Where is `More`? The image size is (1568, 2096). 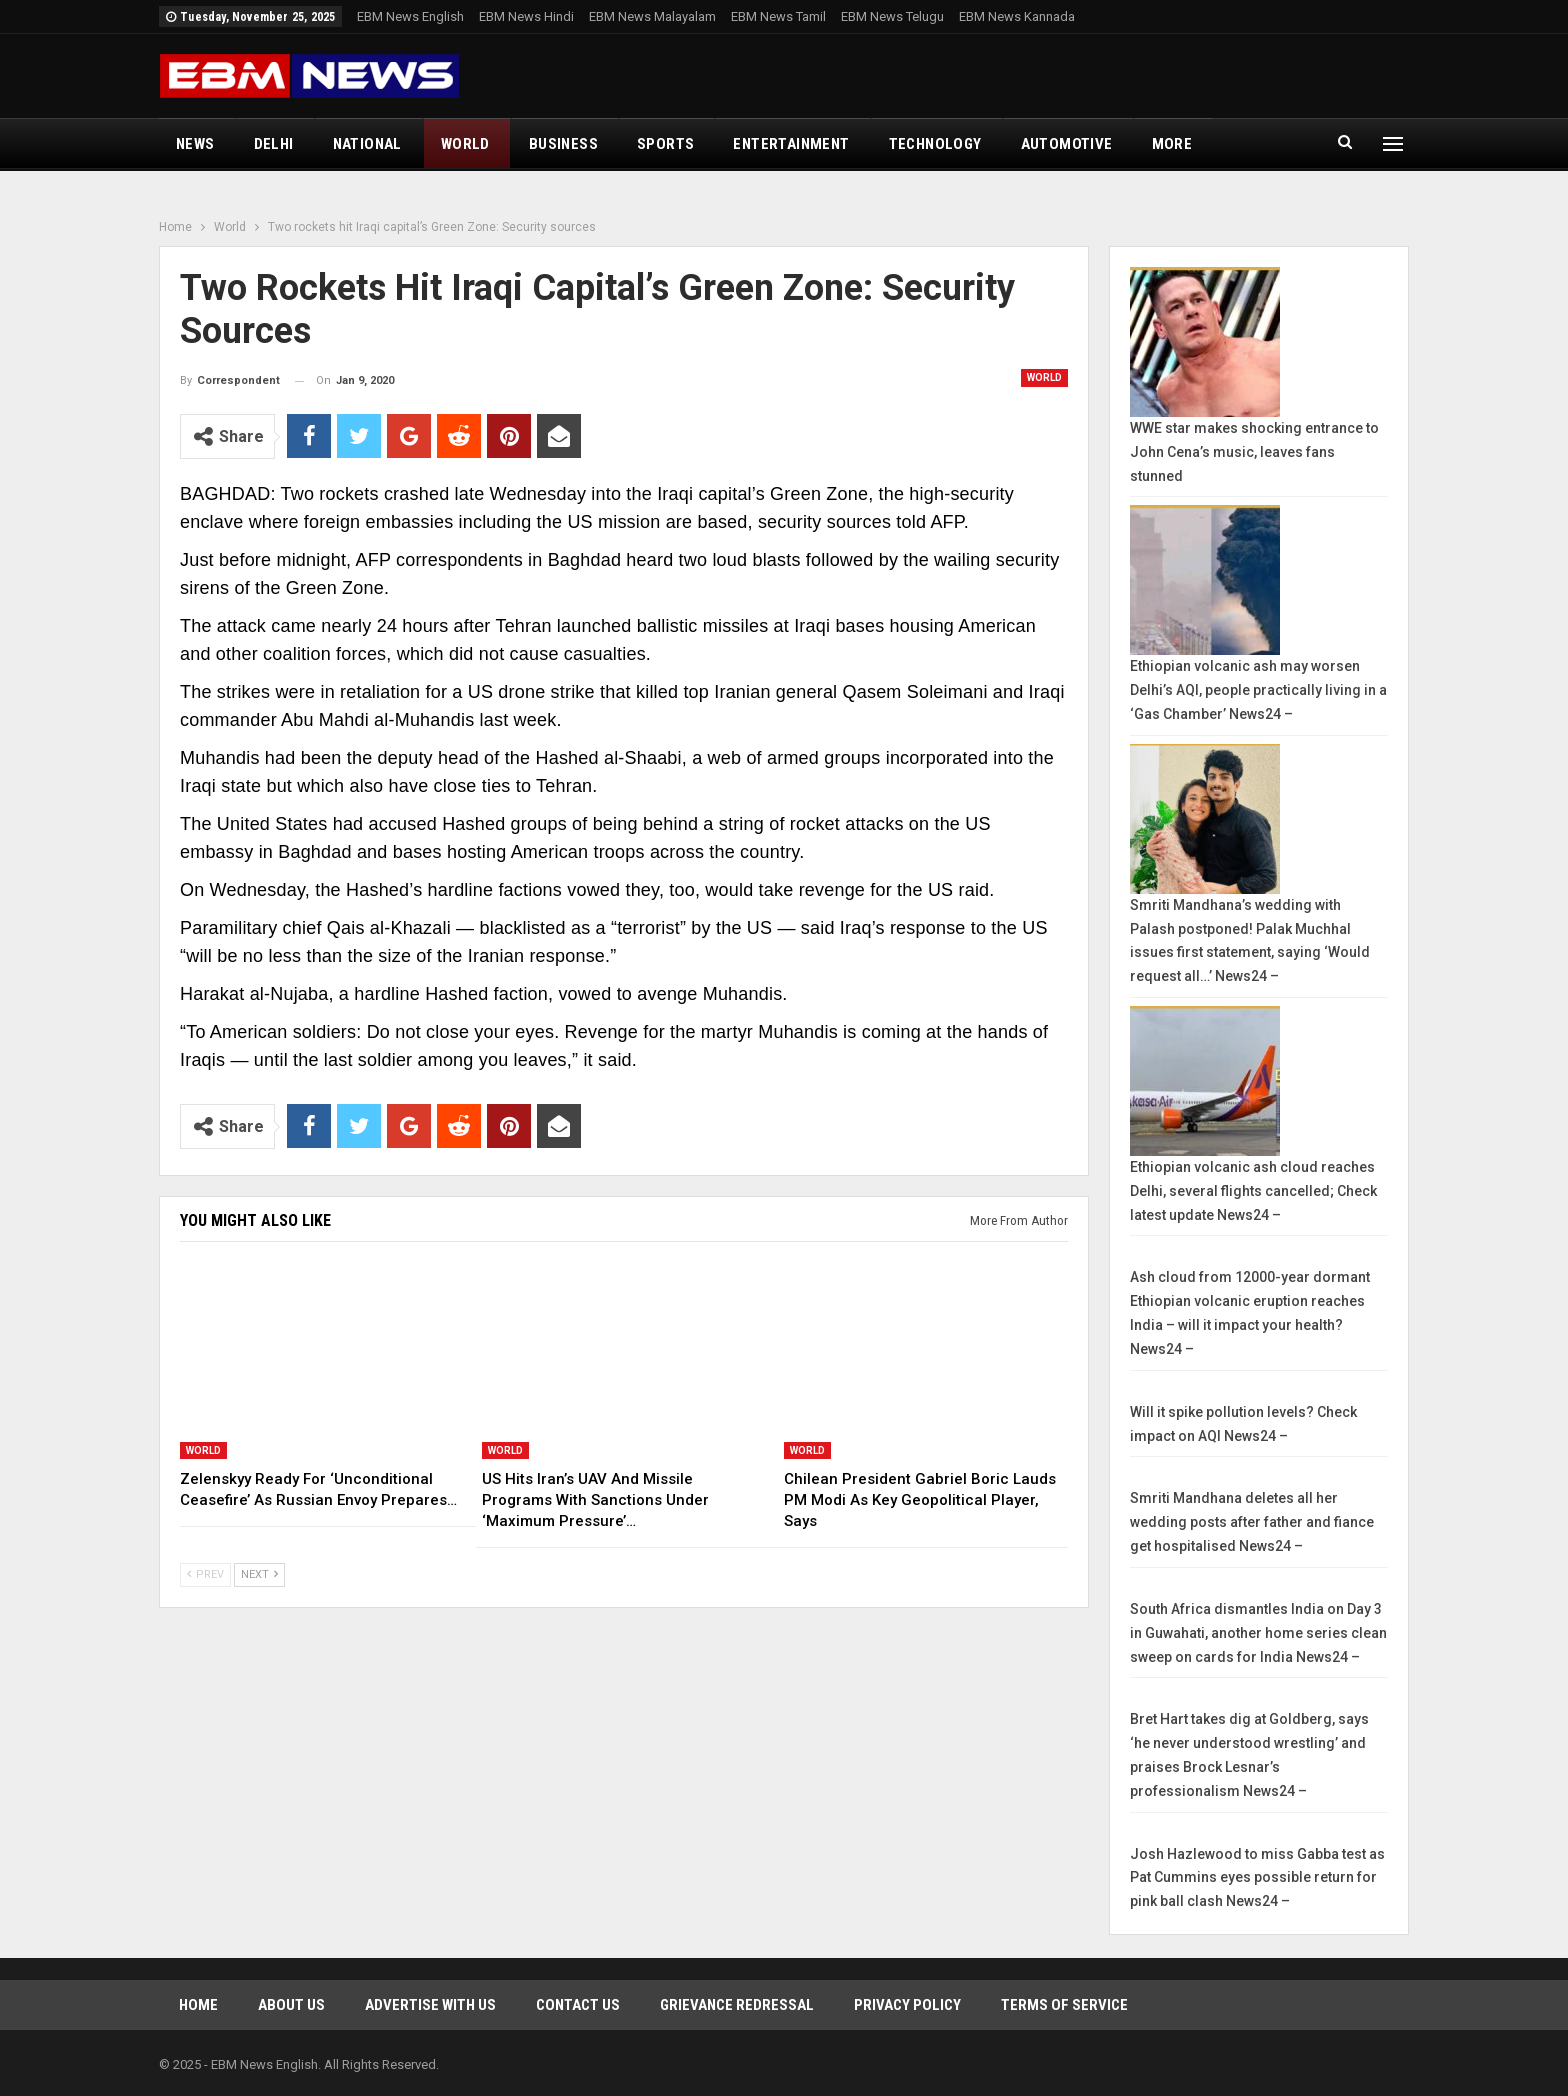
More is located at coordinates (1172, 144).